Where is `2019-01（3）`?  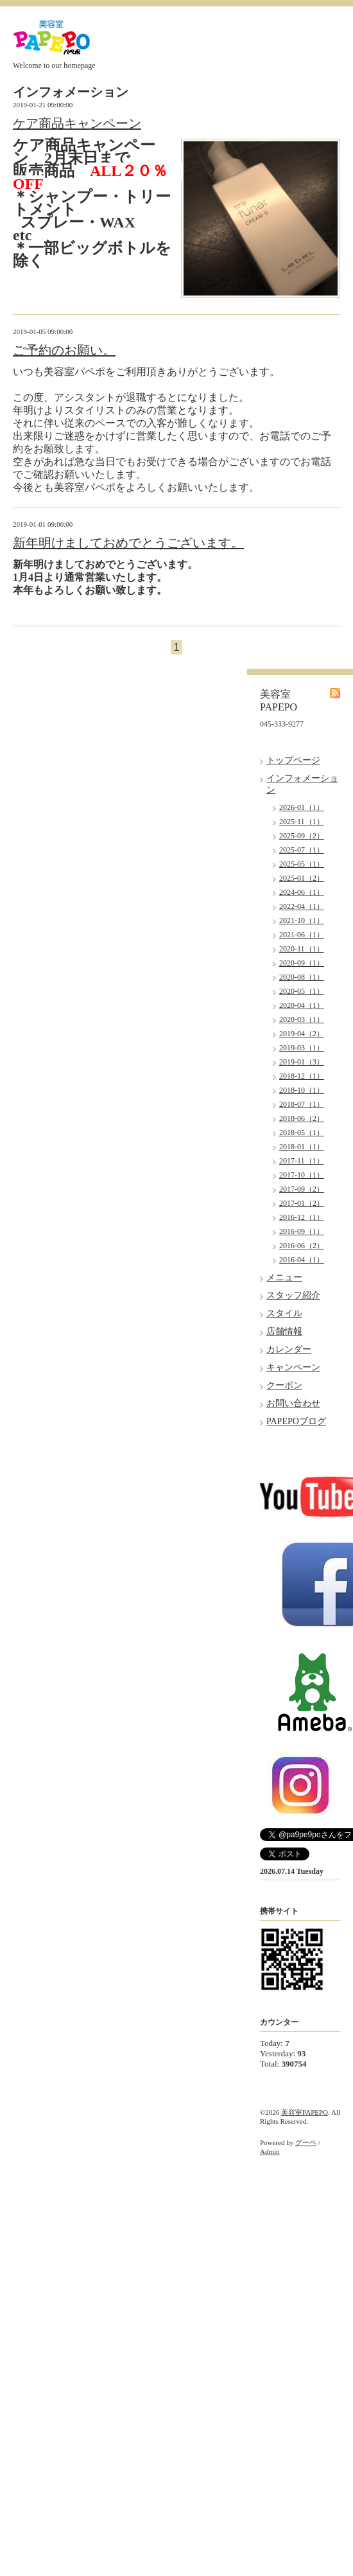 2019-01（3） is located at coordinates (301, 1061).